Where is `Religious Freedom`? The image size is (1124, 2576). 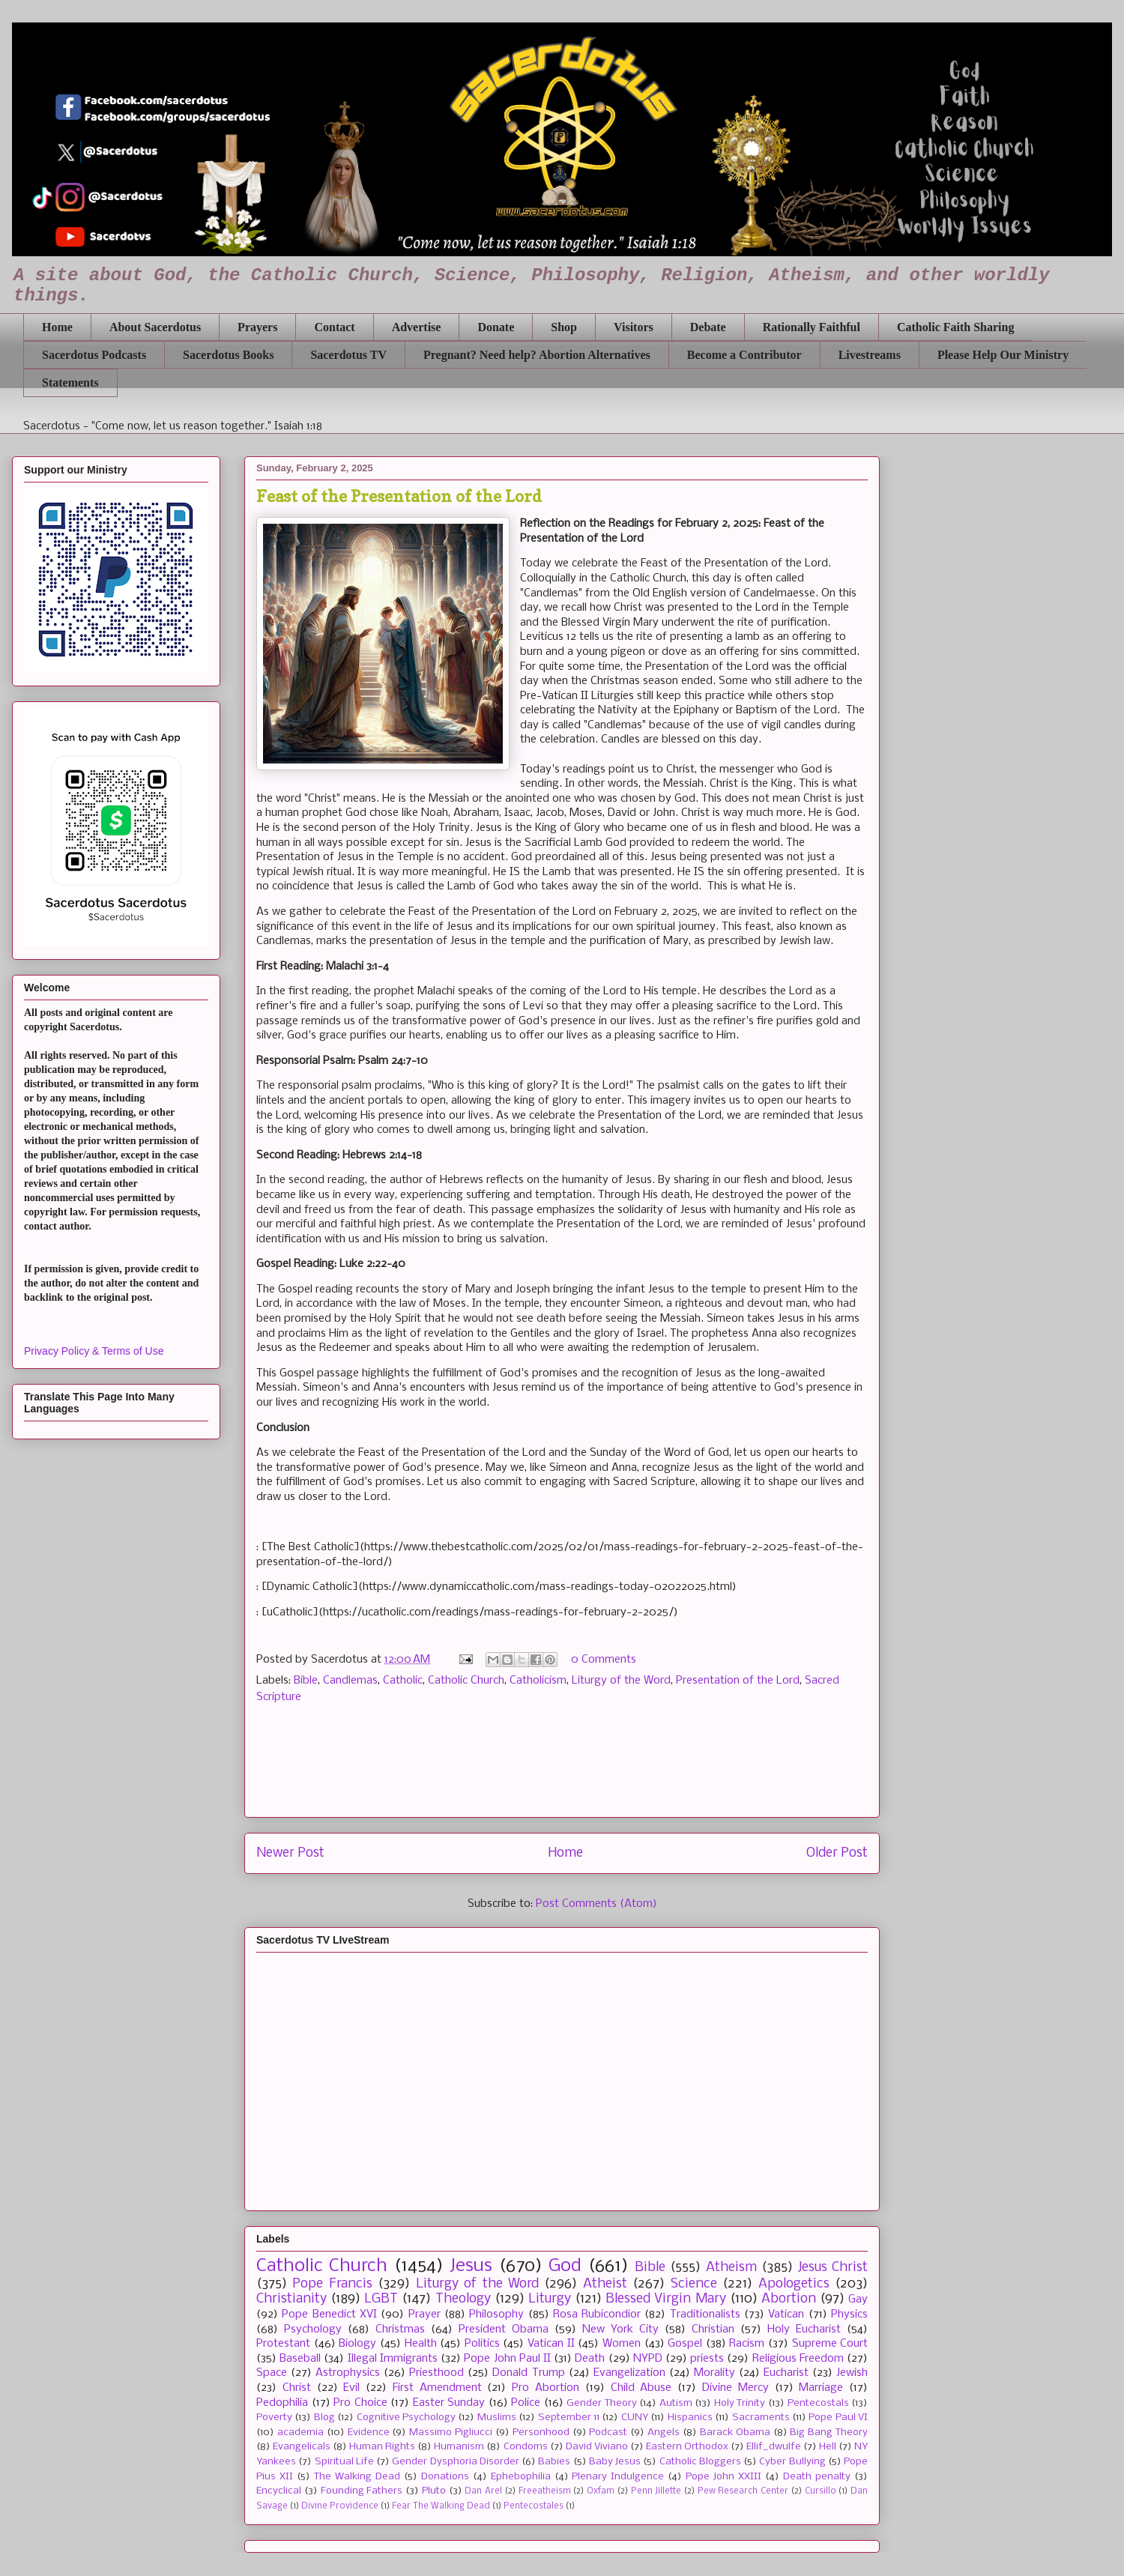 Religious Freedom is located at coordinates (798, 2359).